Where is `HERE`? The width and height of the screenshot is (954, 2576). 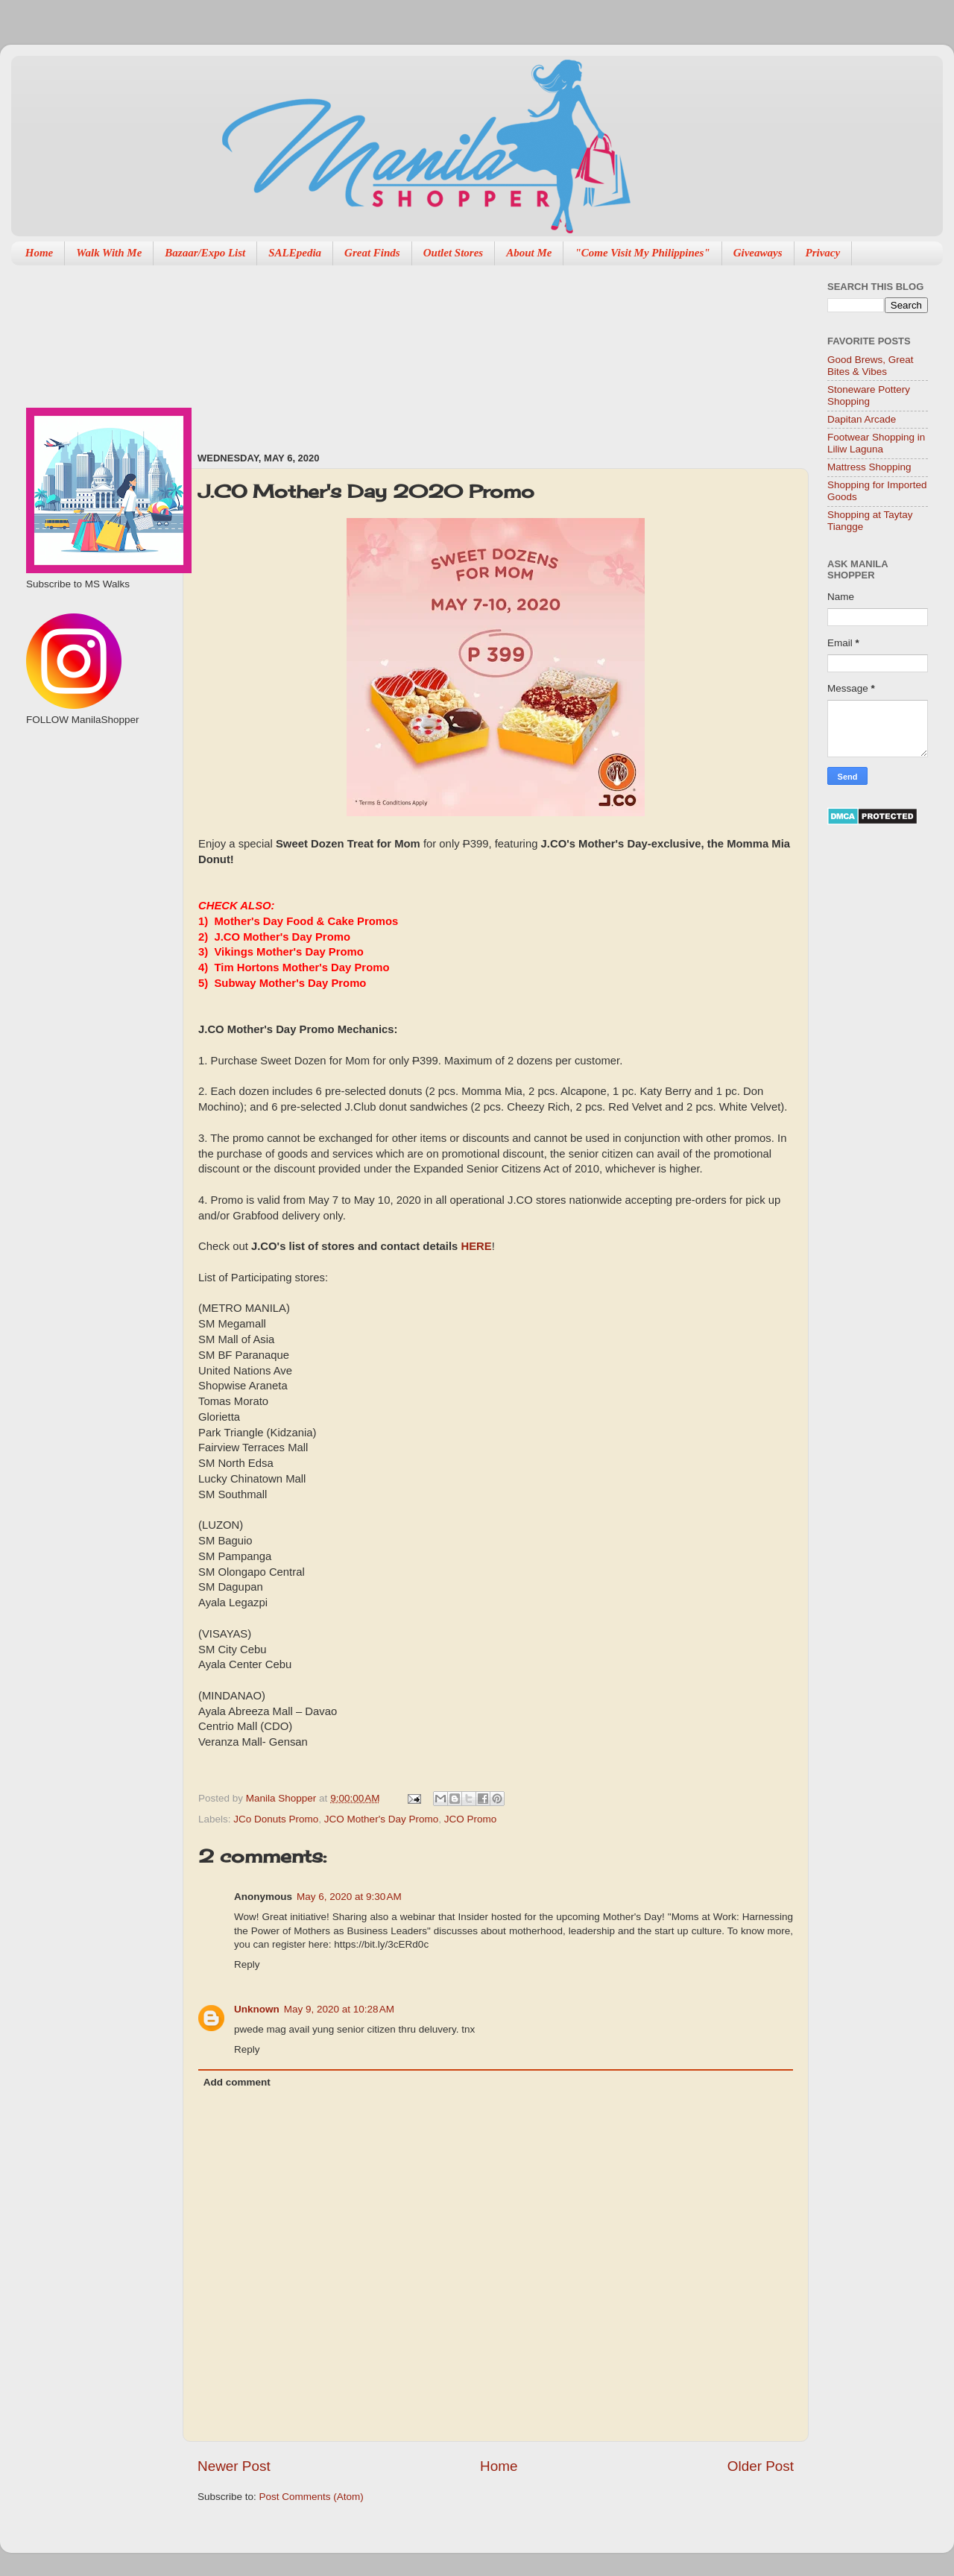
HERE is located at coordinates (476, 1246).